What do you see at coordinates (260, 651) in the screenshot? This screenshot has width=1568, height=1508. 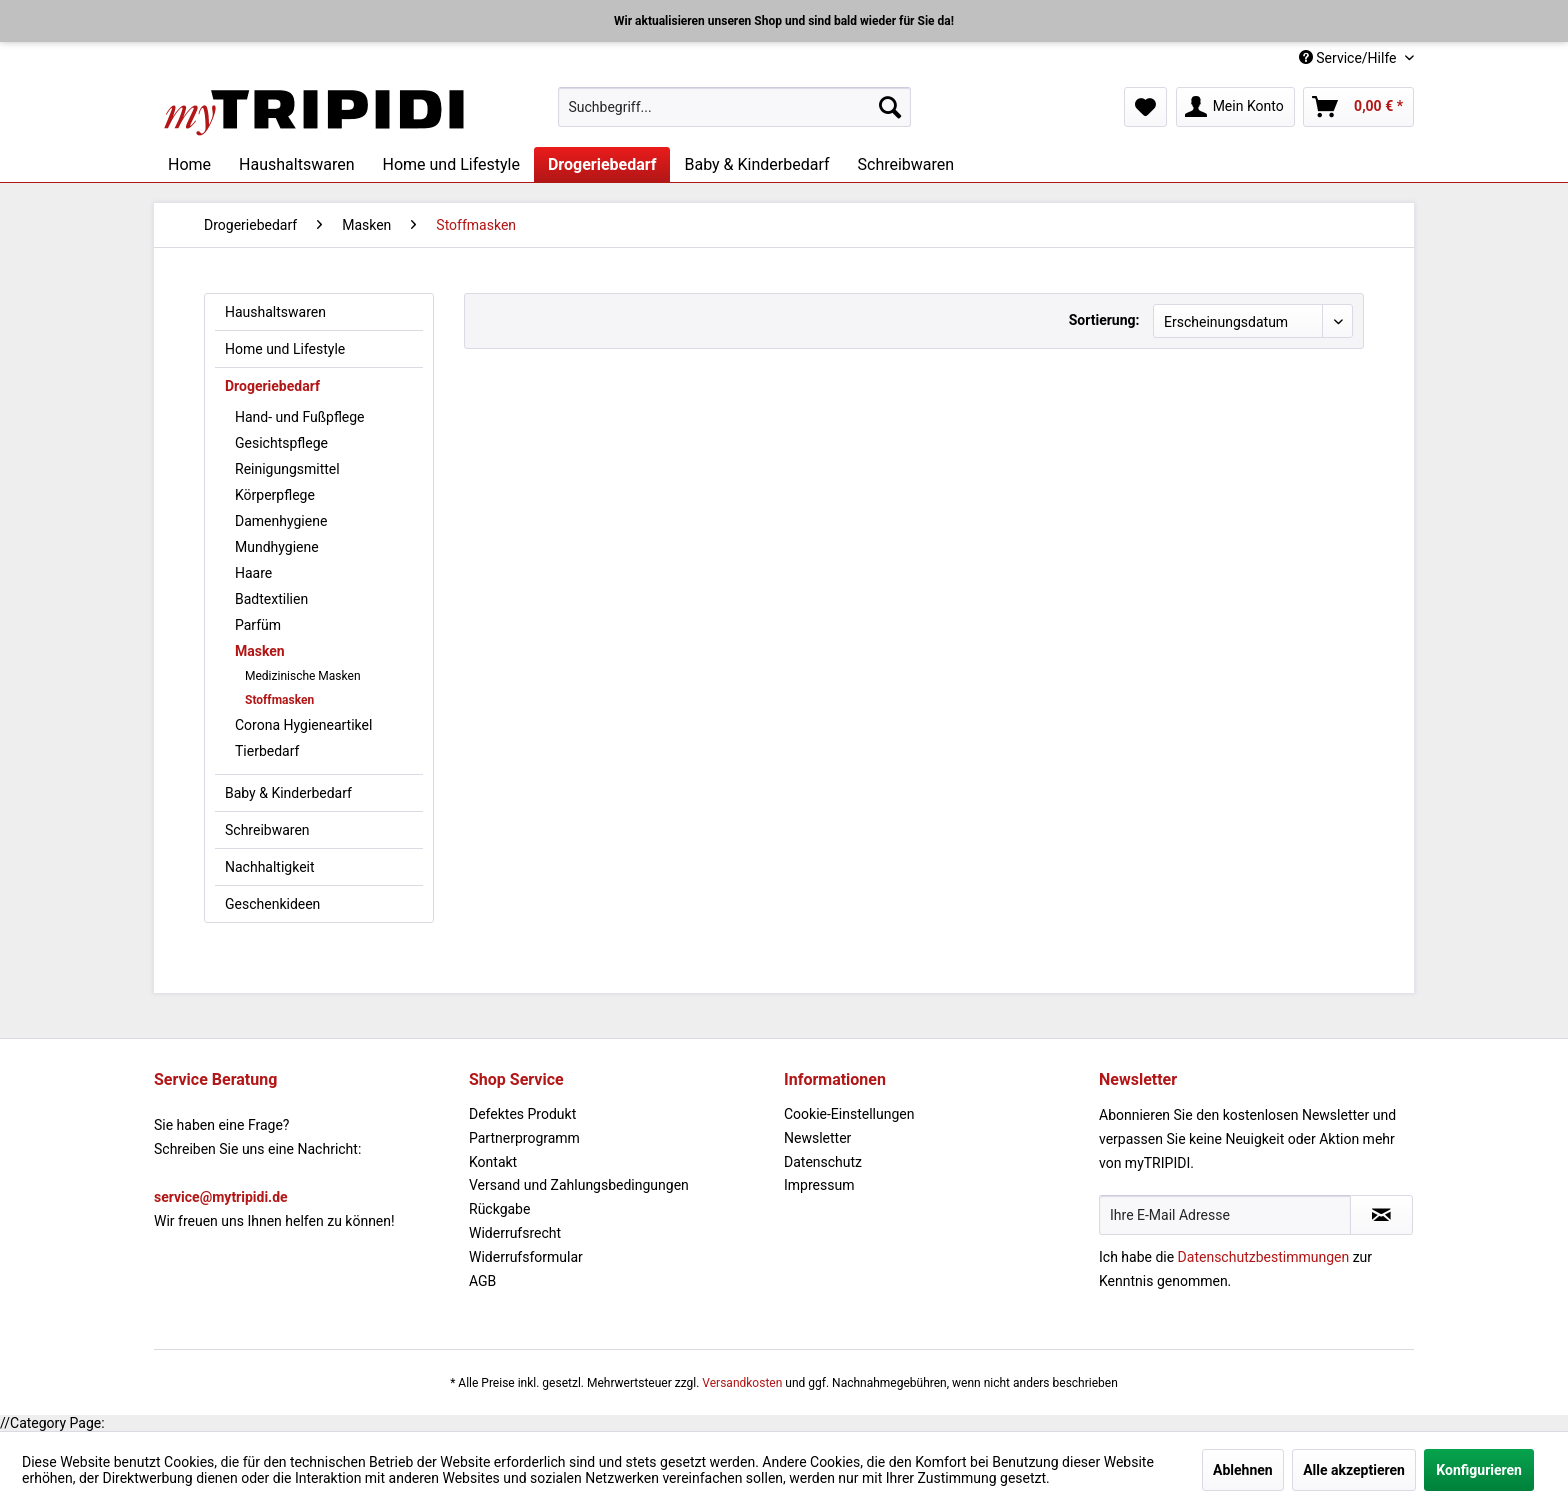 I see `Masken` at bounding box center [260, 651].